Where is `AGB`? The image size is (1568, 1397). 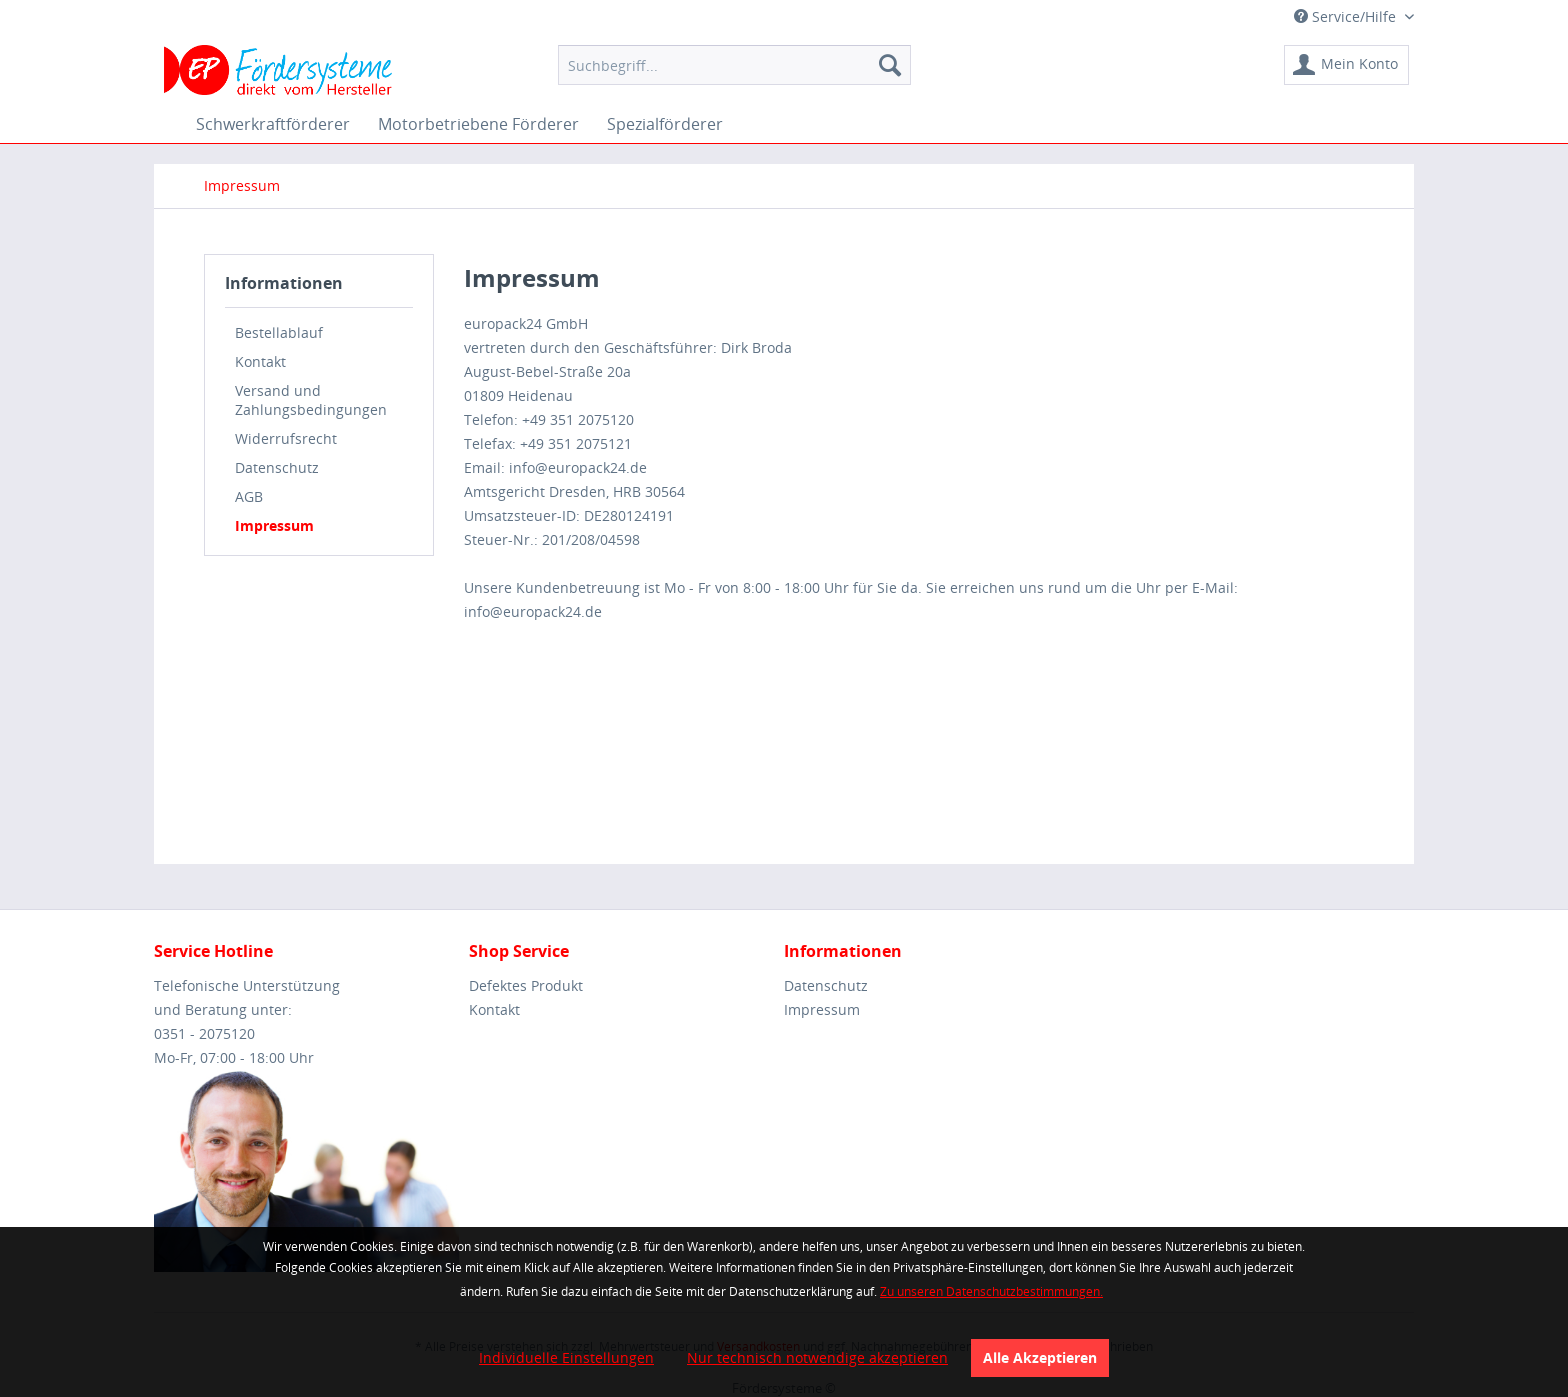 AGB is located at coordinates (249, 496).